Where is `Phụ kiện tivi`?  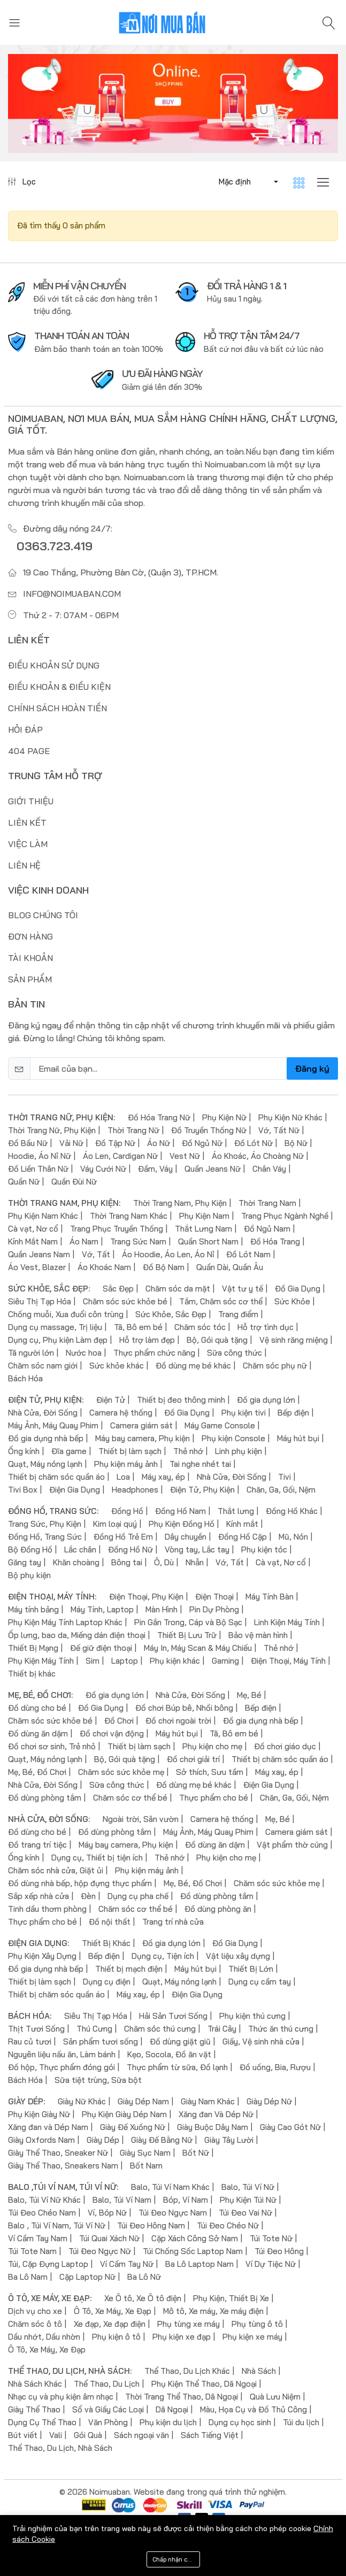 Phụ kiện tivi is located at coordinates (243, 1413).